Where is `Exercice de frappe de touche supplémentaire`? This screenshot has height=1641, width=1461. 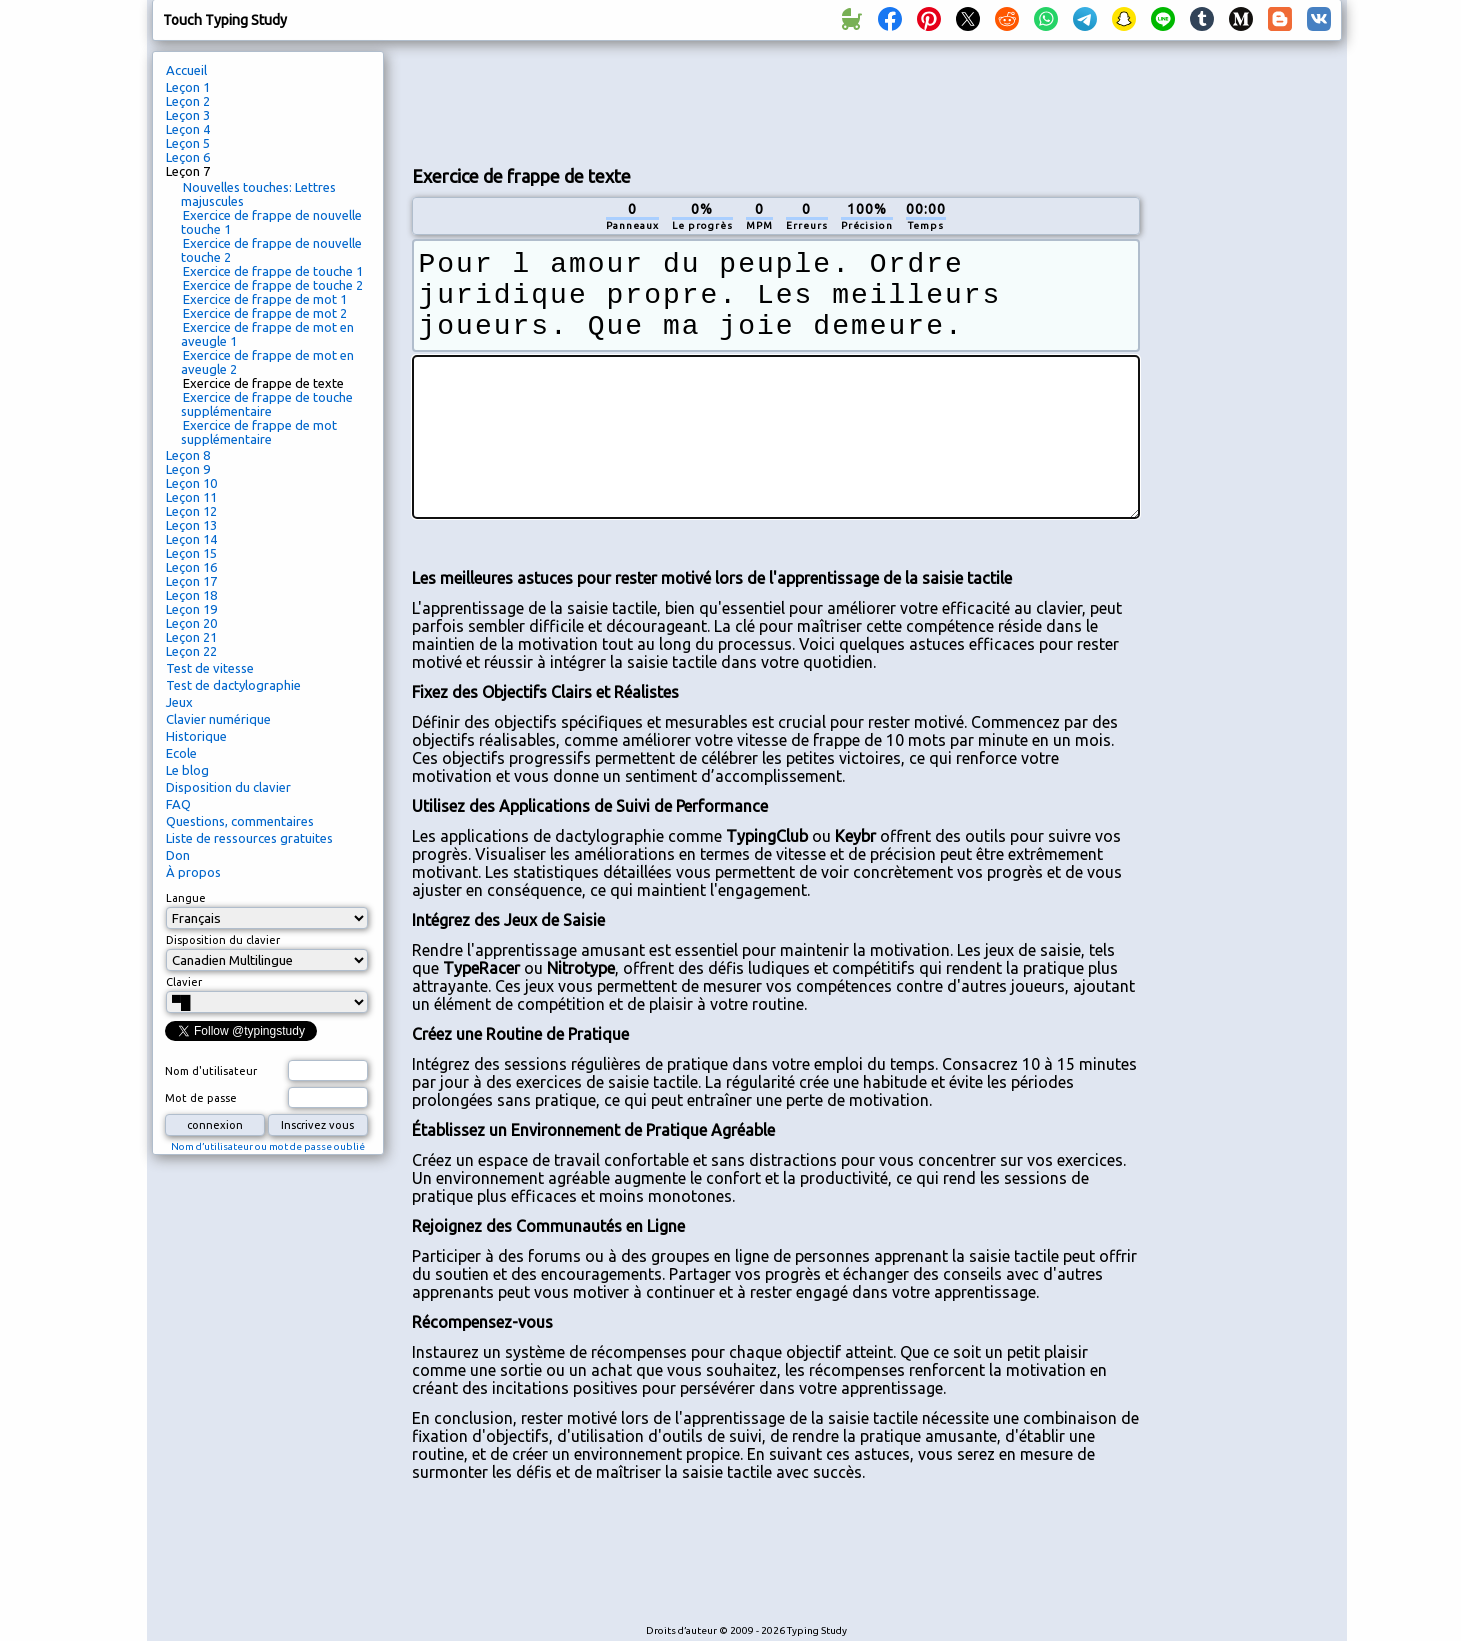 Exercice de frappe de touche supplémentaire is located at coordinates (267, 404).